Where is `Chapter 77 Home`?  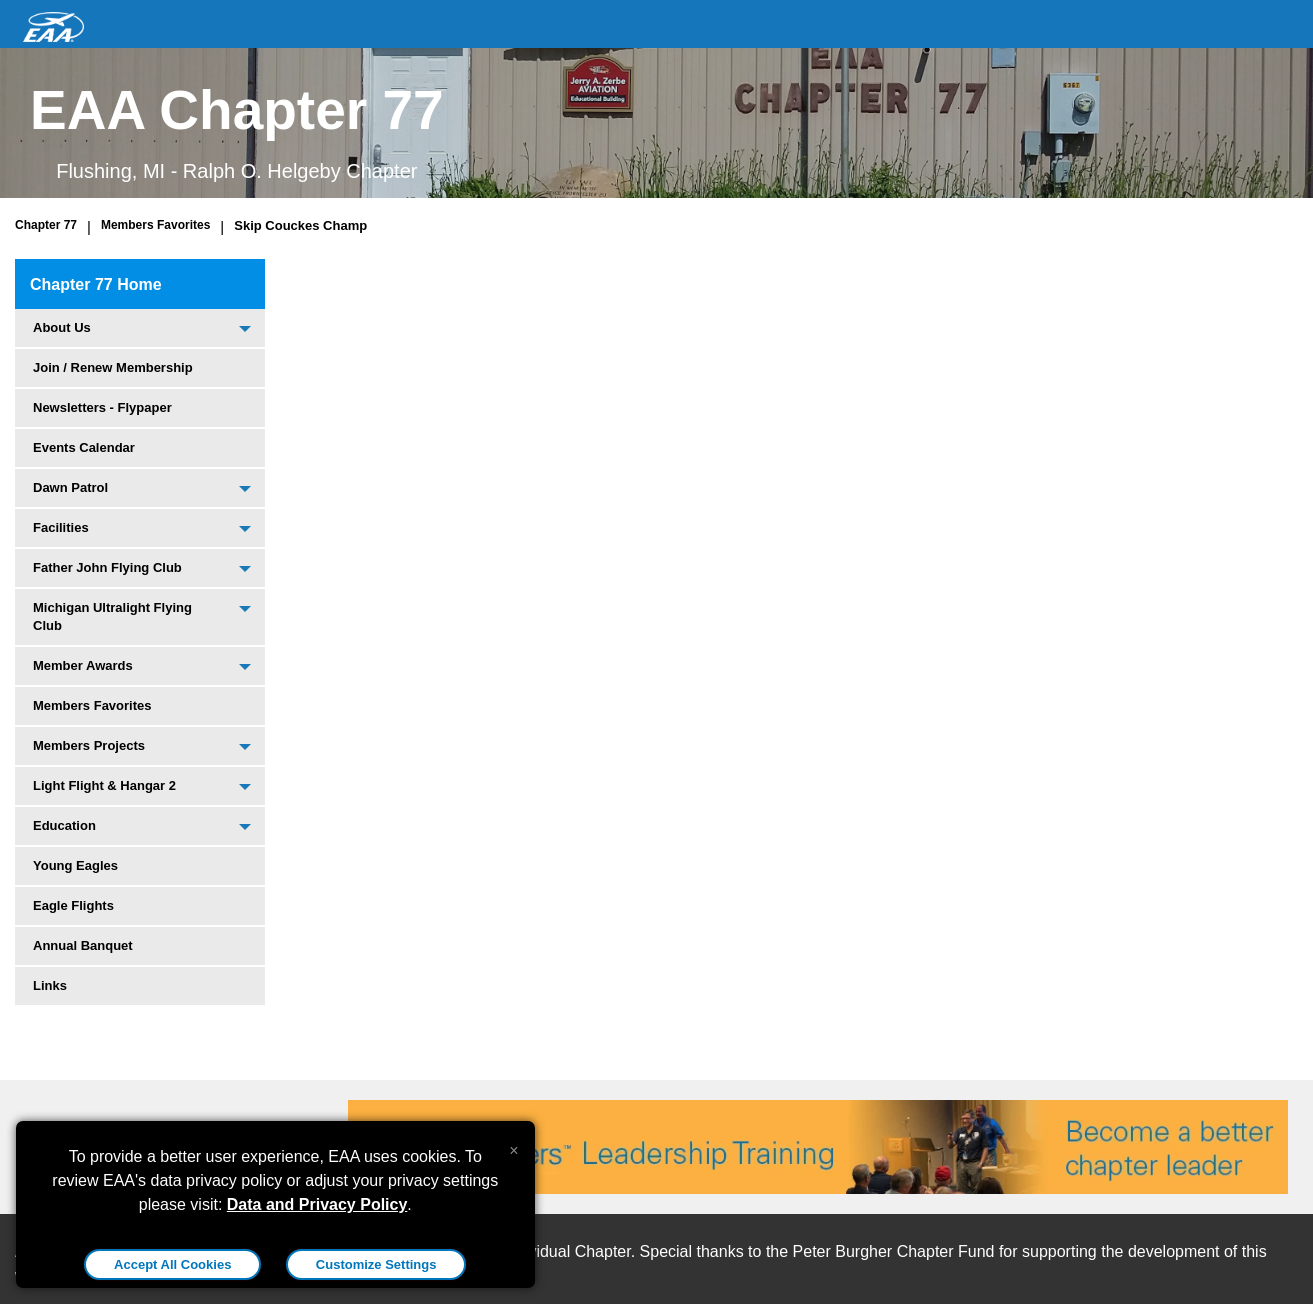
Chapter 77 Home is located at coordinates (96, 284).